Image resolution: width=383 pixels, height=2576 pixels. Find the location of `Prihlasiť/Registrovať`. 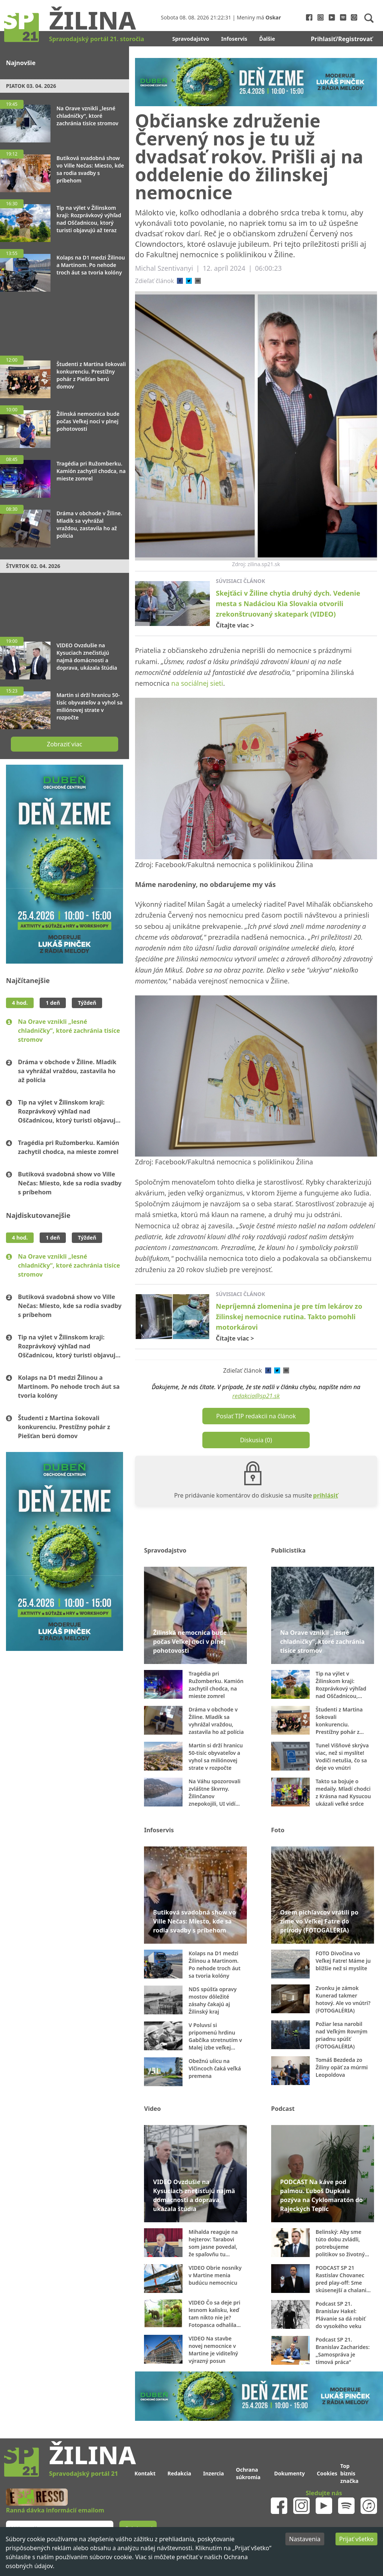

Prihlasiť/Registrovať is located at coordinates (342, 39).